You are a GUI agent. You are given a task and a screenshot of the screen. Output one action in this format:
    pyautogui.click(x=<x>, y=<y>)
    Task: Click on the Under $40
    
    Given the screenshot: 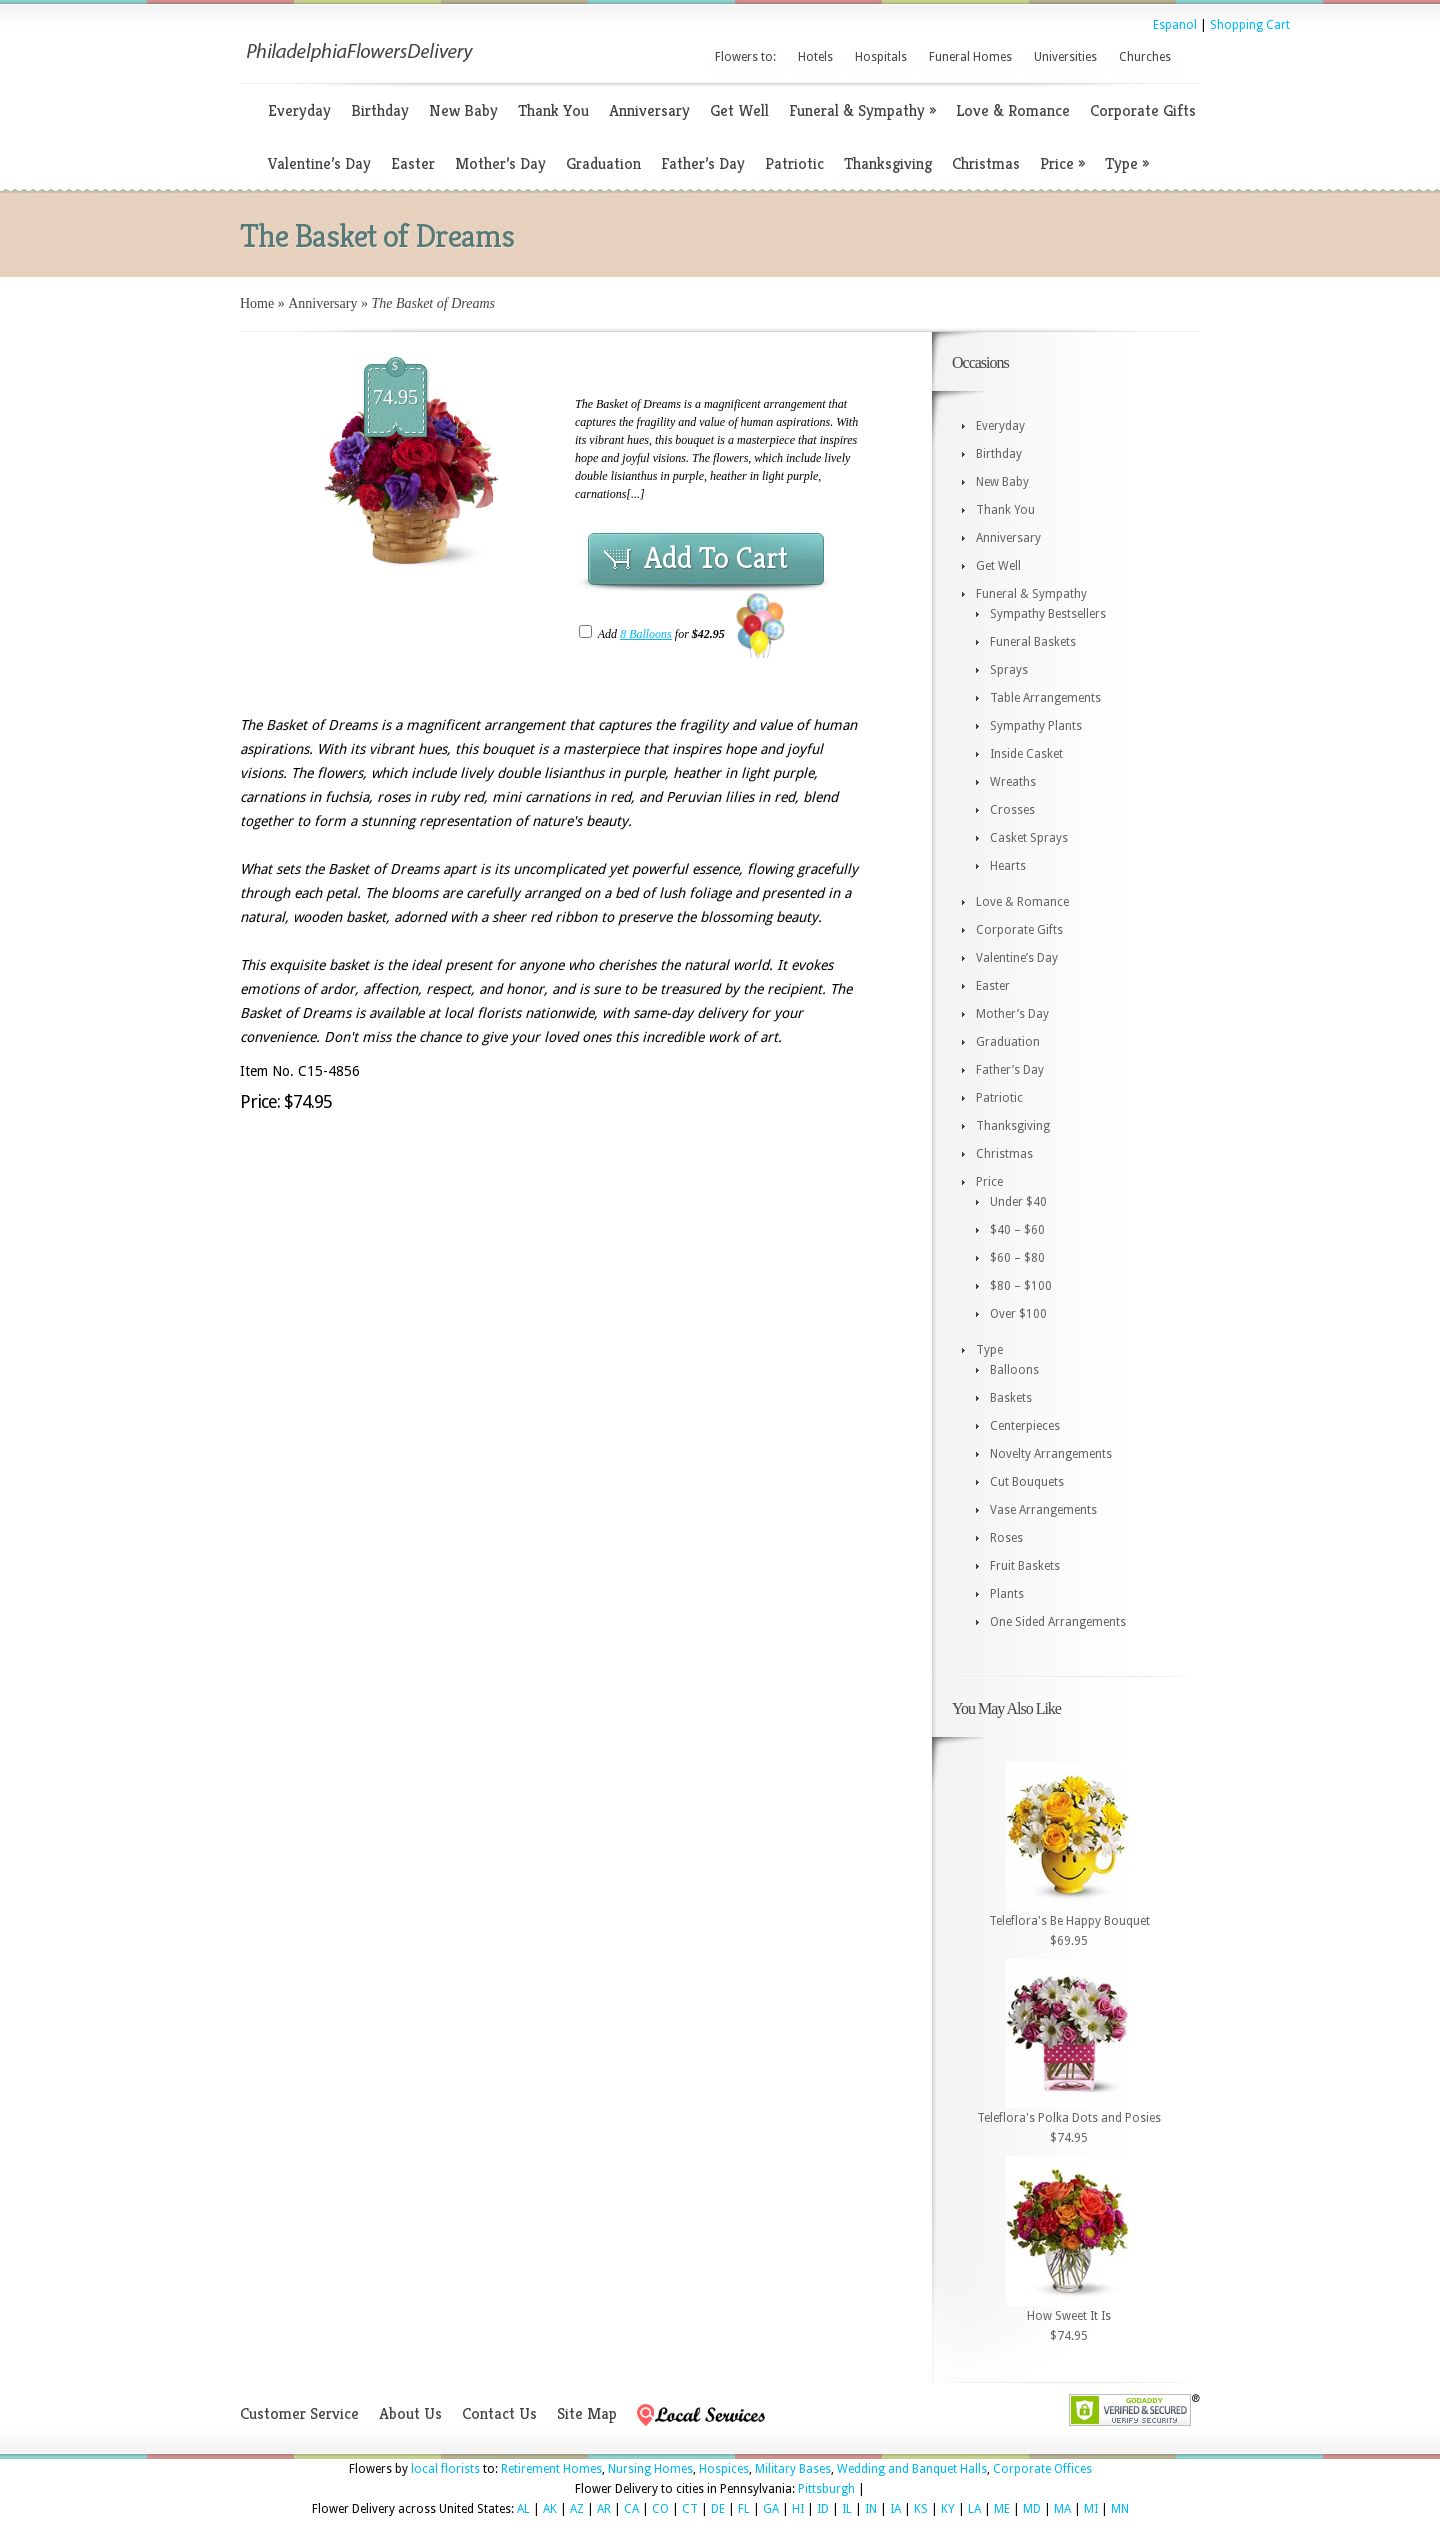 What is the action you would take?
    pyautogui.click(x=1018, y=1202)
    